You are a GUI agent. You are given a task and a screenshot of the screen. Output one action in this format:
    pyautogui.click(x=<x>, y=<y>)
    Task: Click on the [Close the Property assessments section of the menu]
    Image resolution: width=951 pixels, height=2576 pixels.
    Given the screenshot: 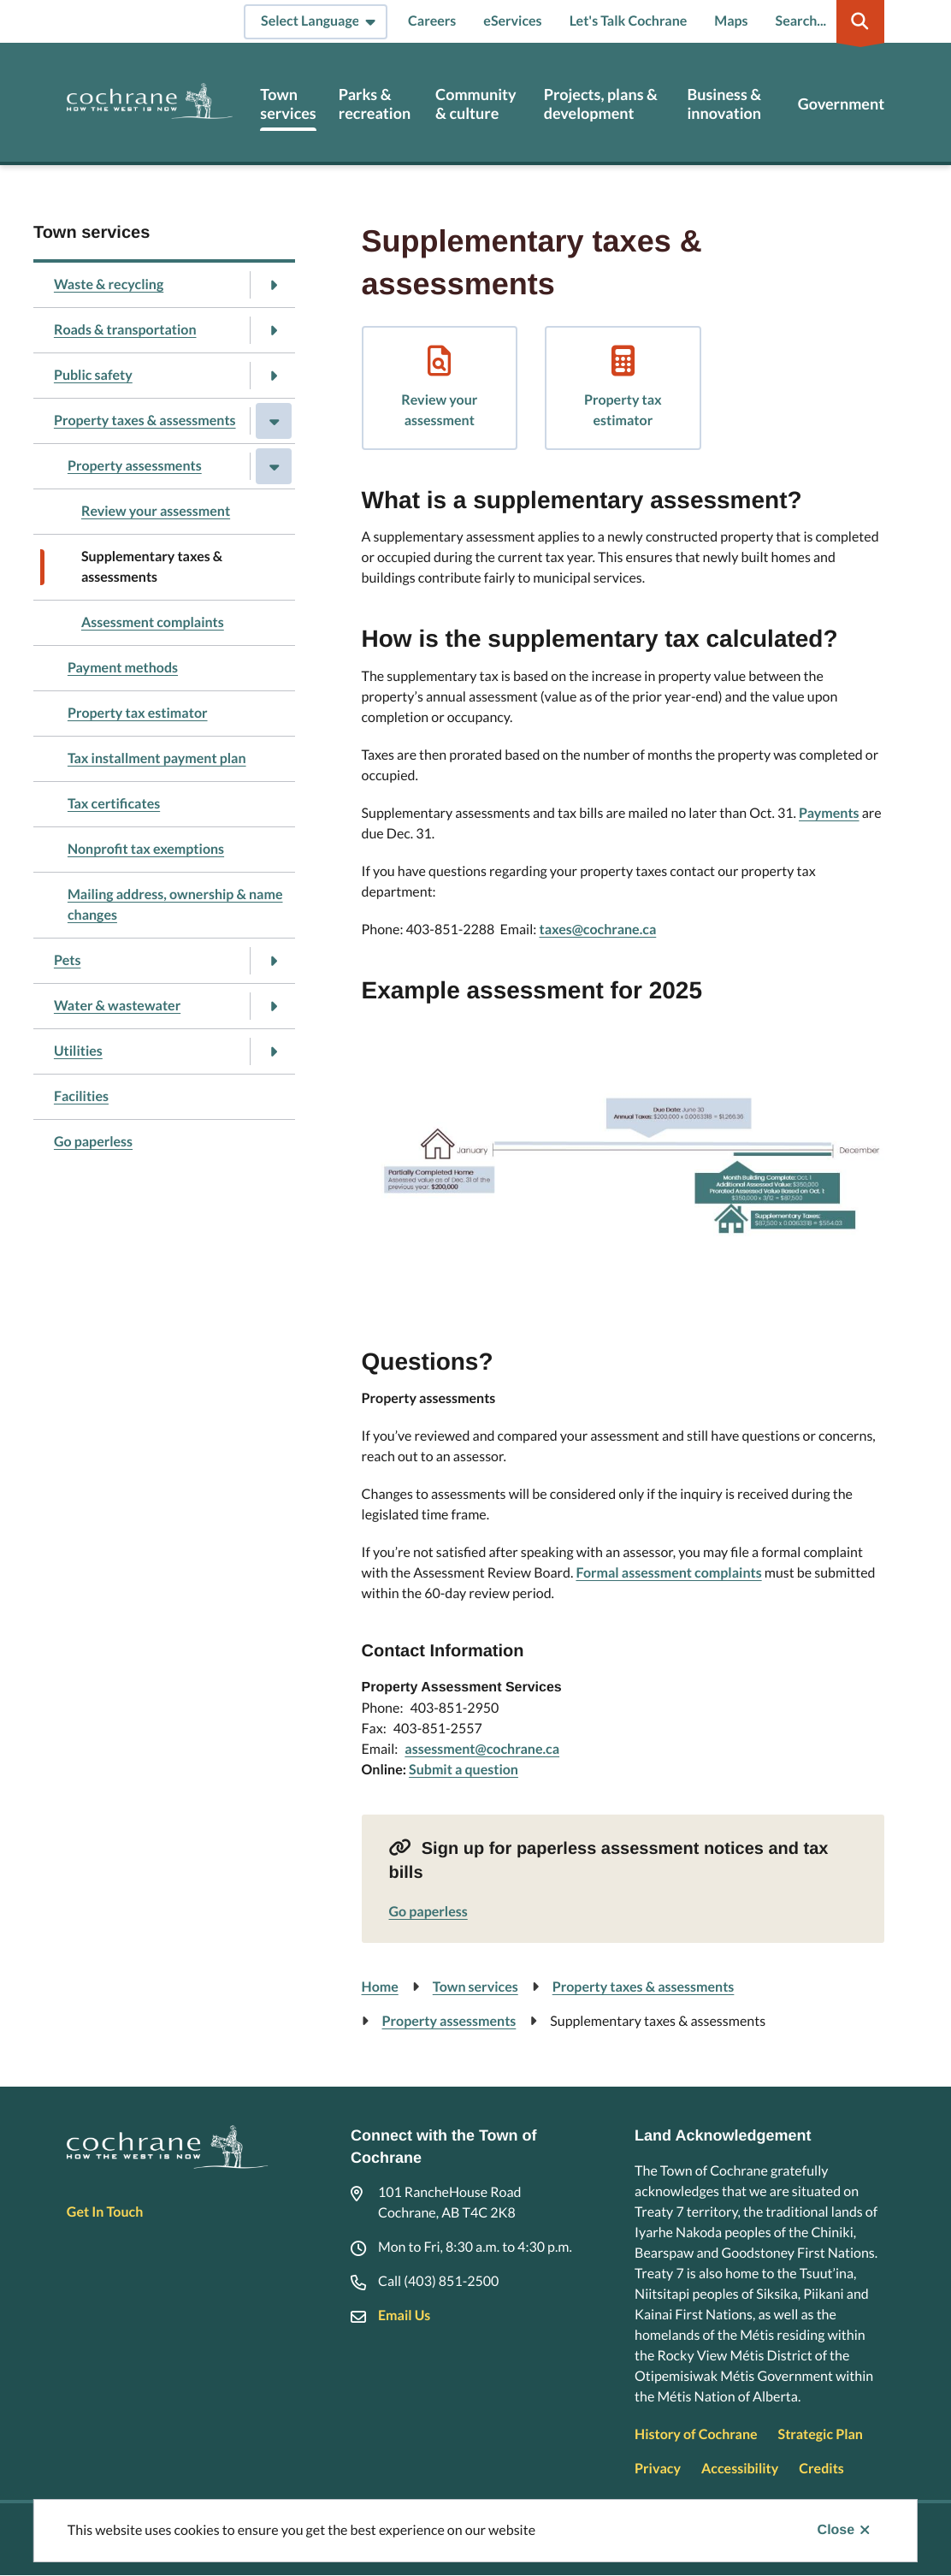 What is the action you would take?
    pyautogui.click(x=274, y=466)
    